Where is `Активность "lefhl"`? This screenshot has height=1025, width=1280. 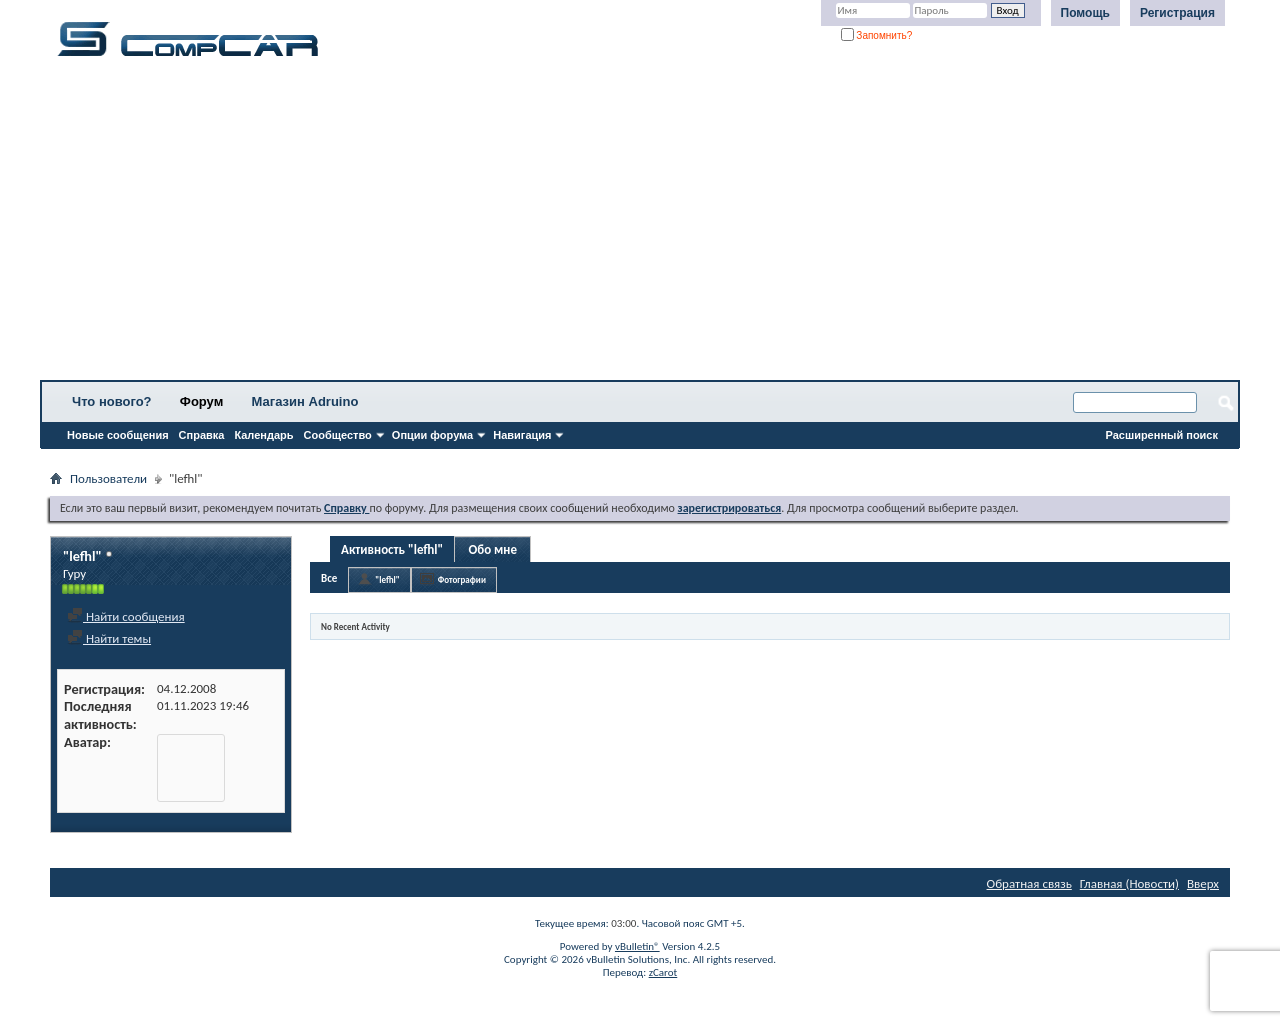 Активность "lefhl" is located at coordinates (392, 549).